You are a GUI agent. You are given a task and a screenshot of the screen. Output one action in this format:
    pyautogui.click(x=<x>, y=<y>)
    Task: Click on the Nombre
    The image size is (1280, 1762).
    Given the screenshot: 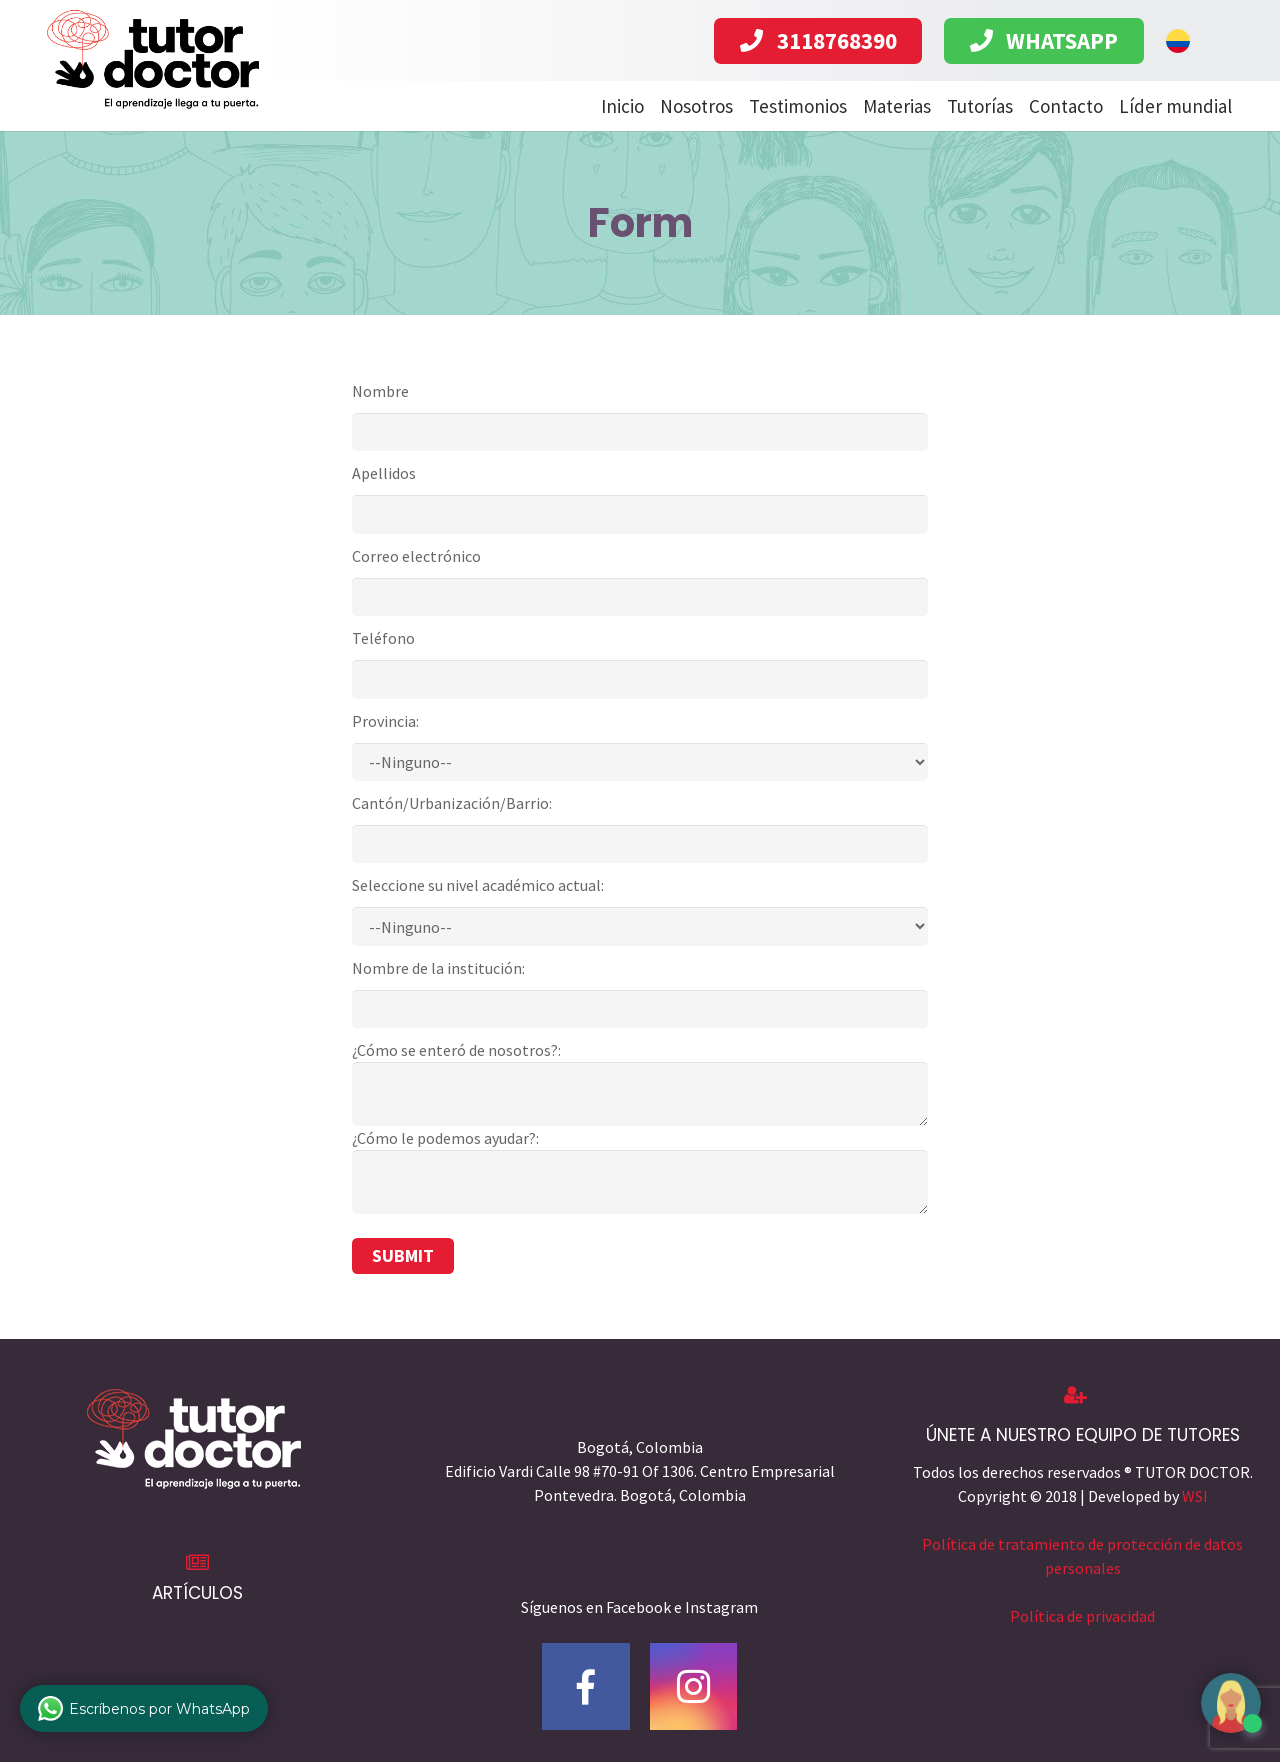 What is the action you would take?
    pyautogui.click(x=380, y=391)
    